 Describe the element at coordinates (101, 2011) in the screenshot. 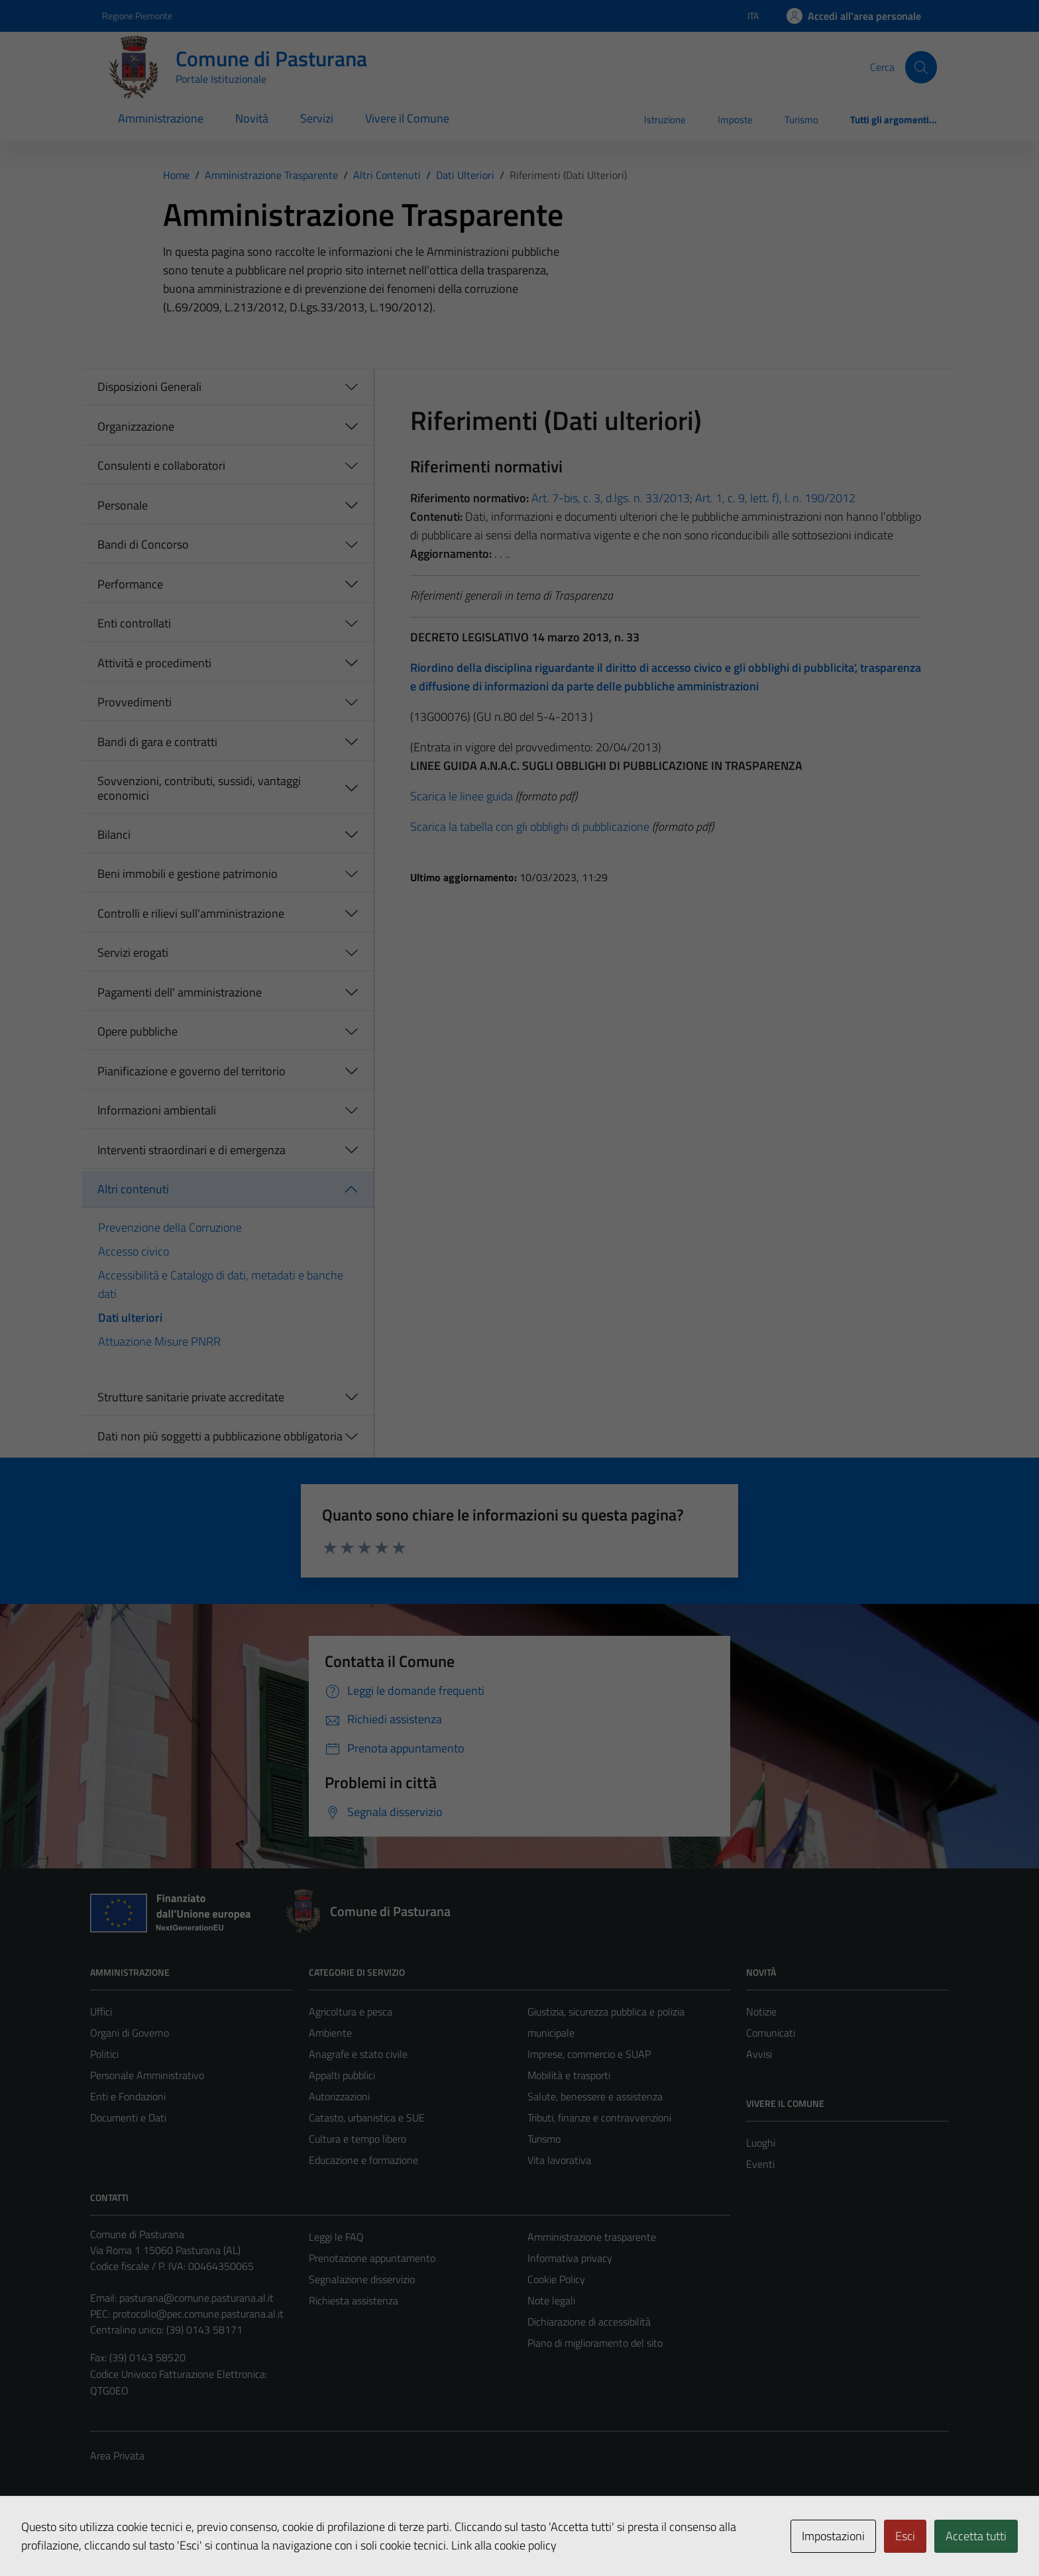

I see `Uffici` at that location.